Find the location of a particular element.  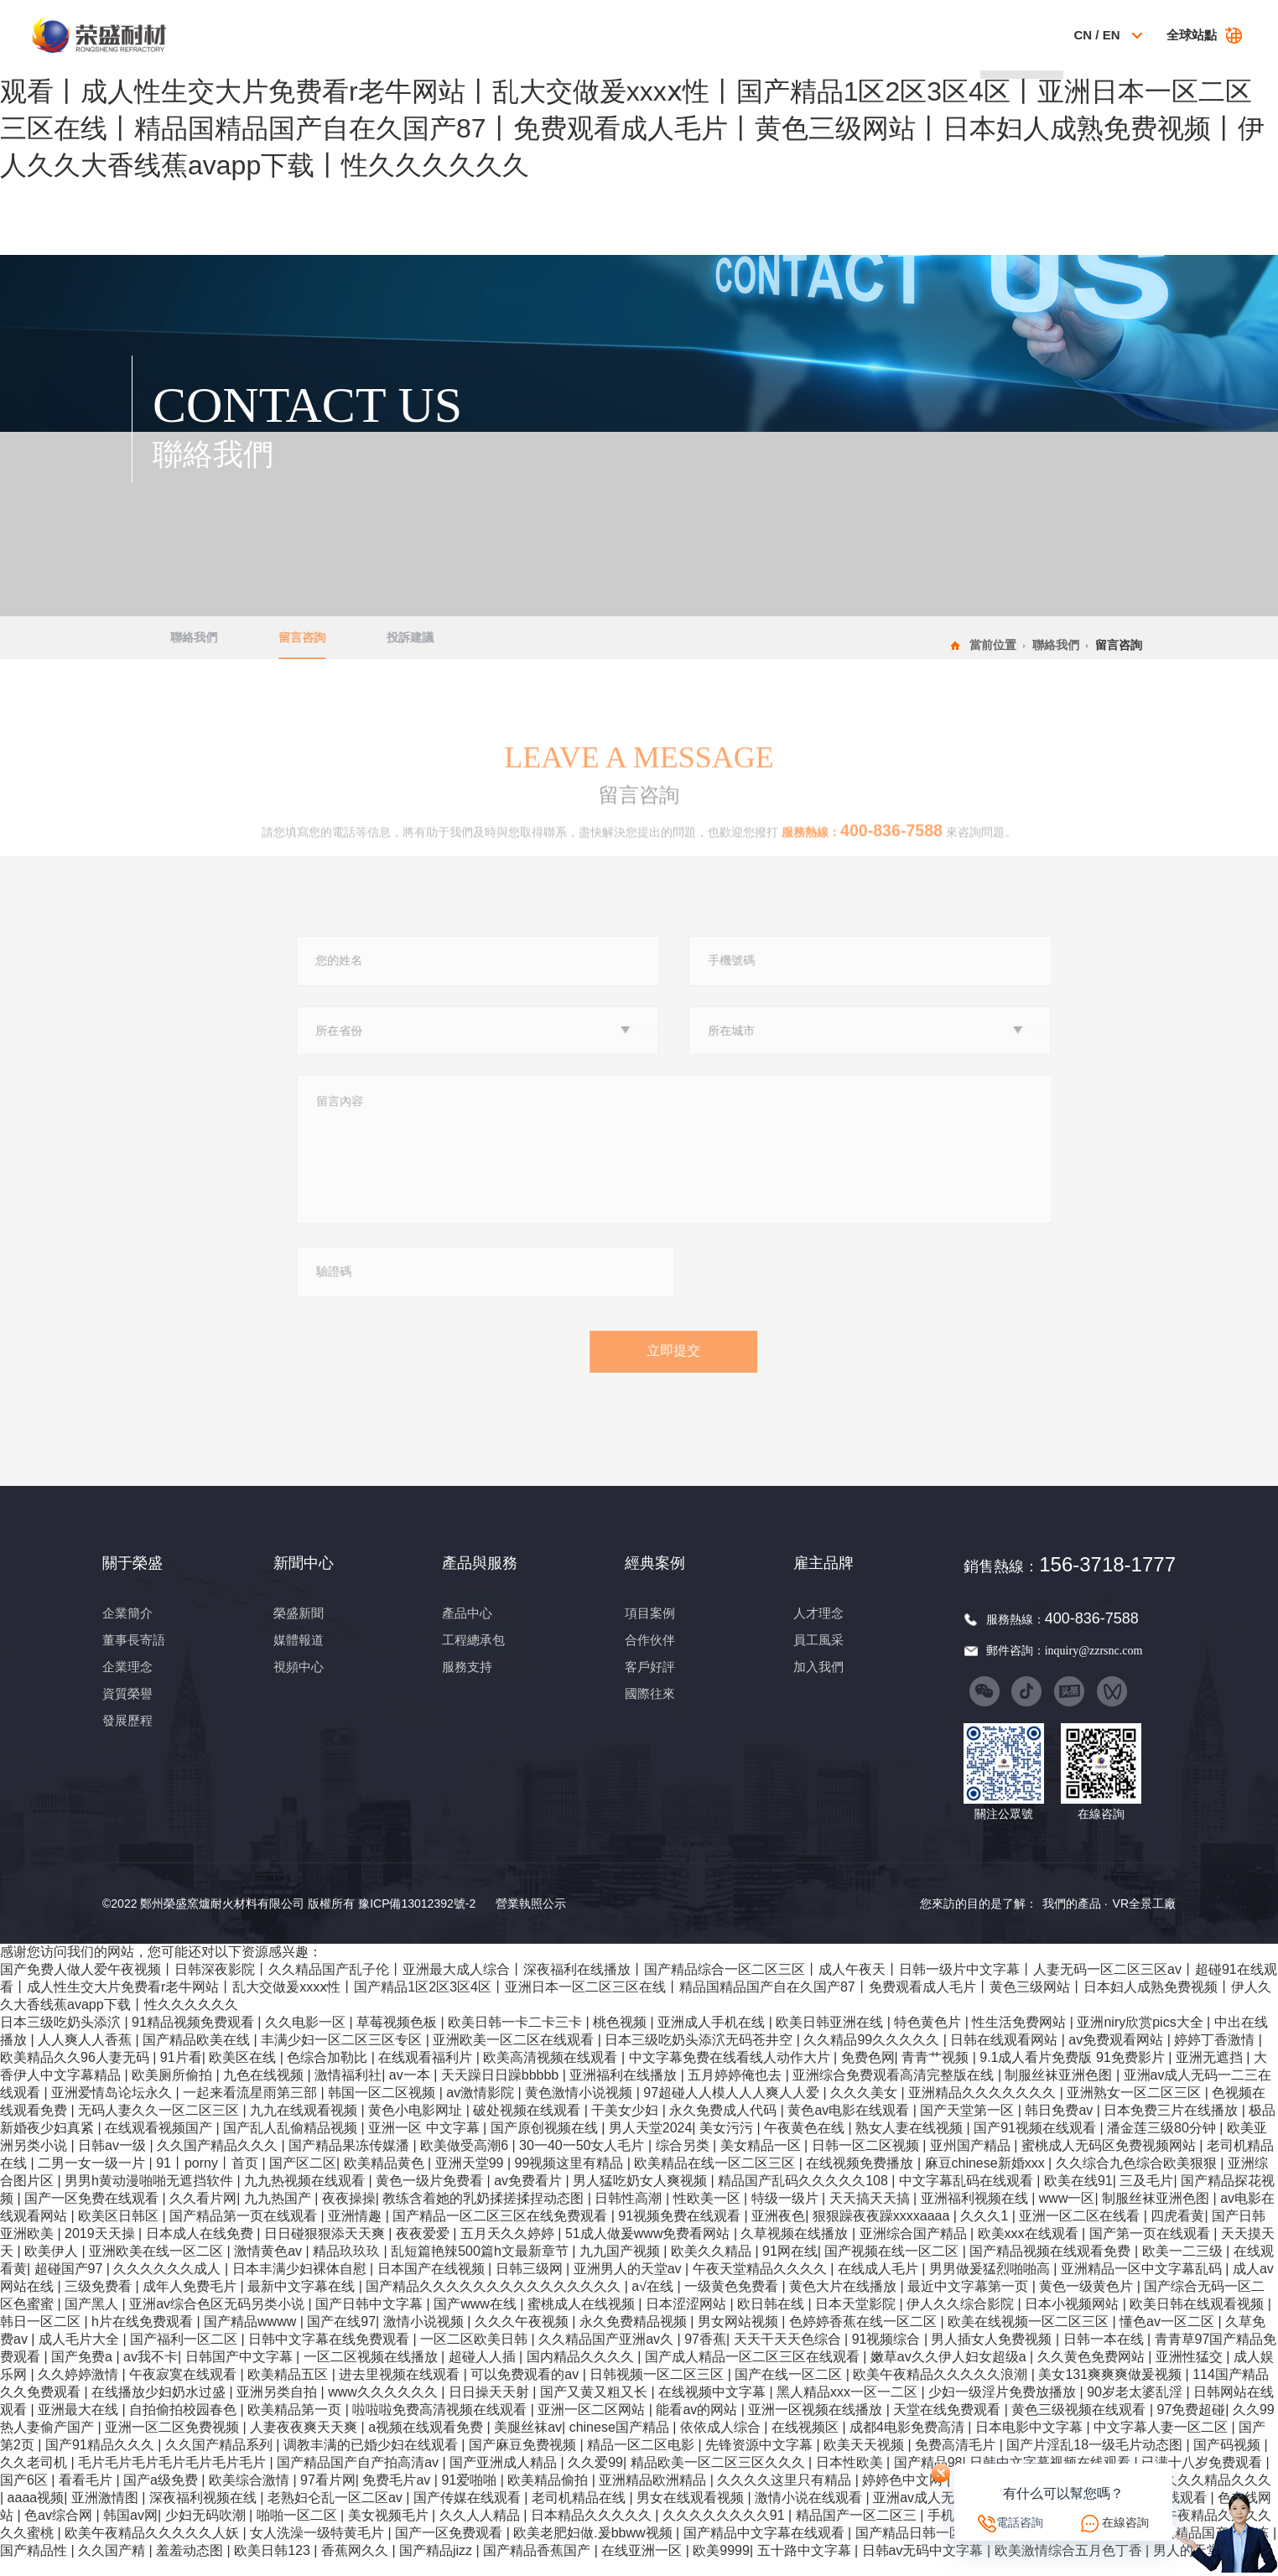

欧美做受高潮6 is located at coordinates (466, 2161).